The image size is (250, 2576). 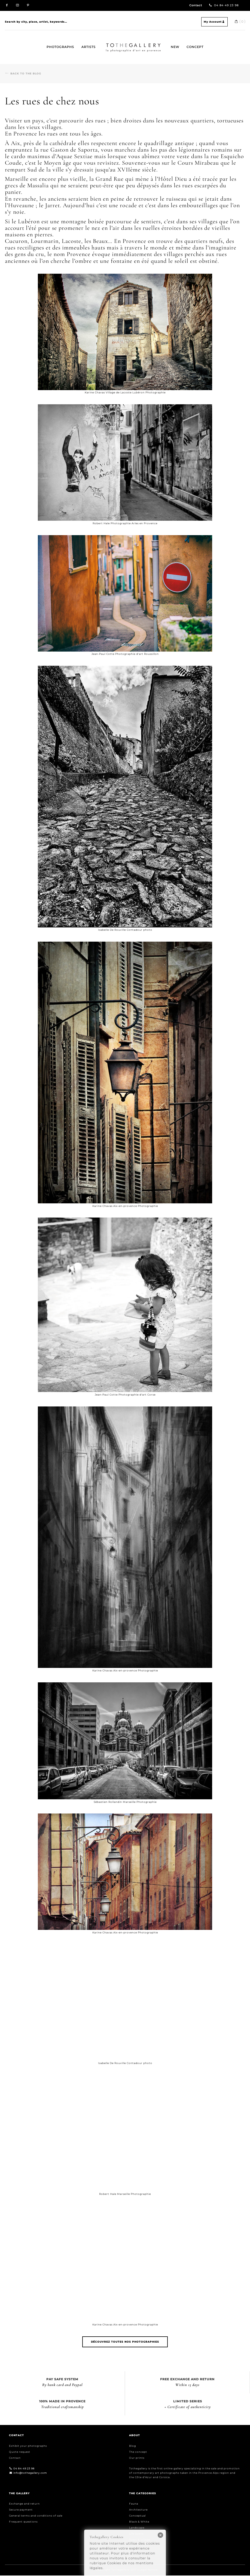 What do you see at coordinates (21, 2509) in the screenshot?
I see `Secure payment` at bounding box center [21, 2509].